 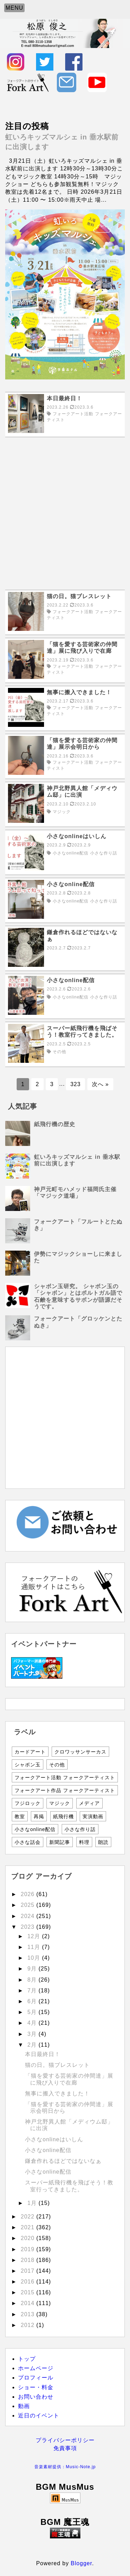 I want to click on 紙飛行機の歴史, so click(x=54, y=1124).